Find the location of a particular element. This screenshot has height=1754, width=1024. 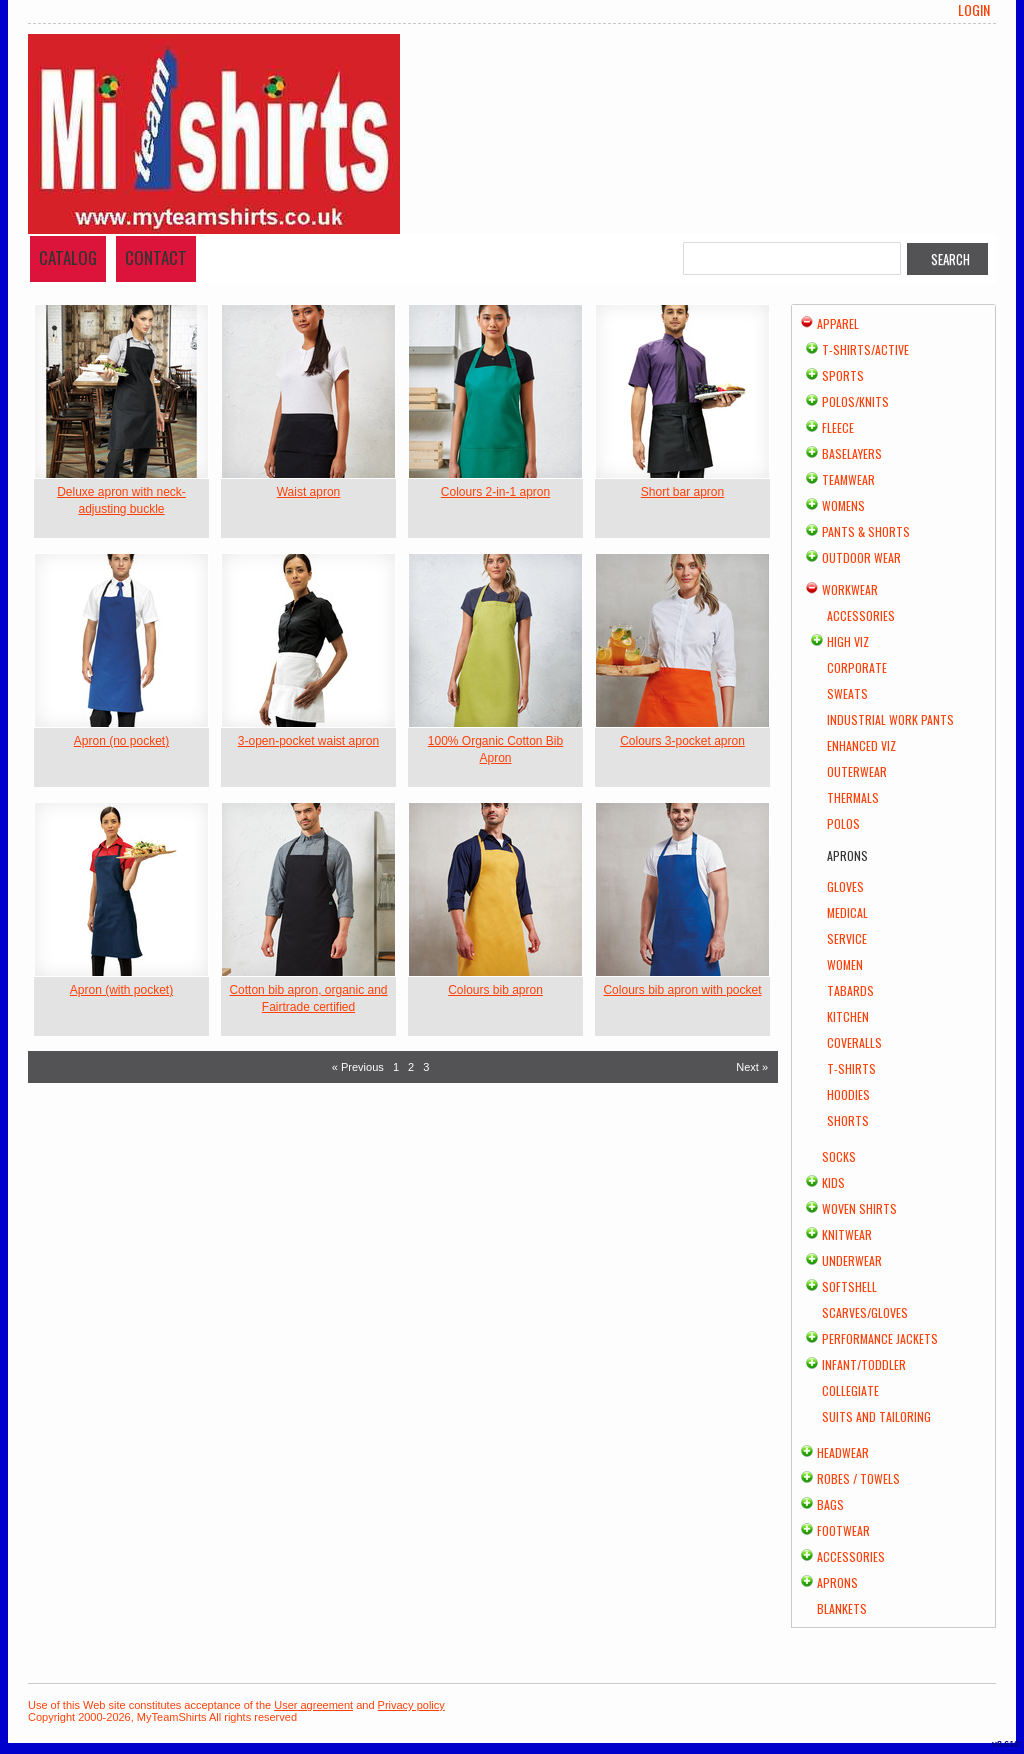

Coveralls is located at coordinates (854, 1042).